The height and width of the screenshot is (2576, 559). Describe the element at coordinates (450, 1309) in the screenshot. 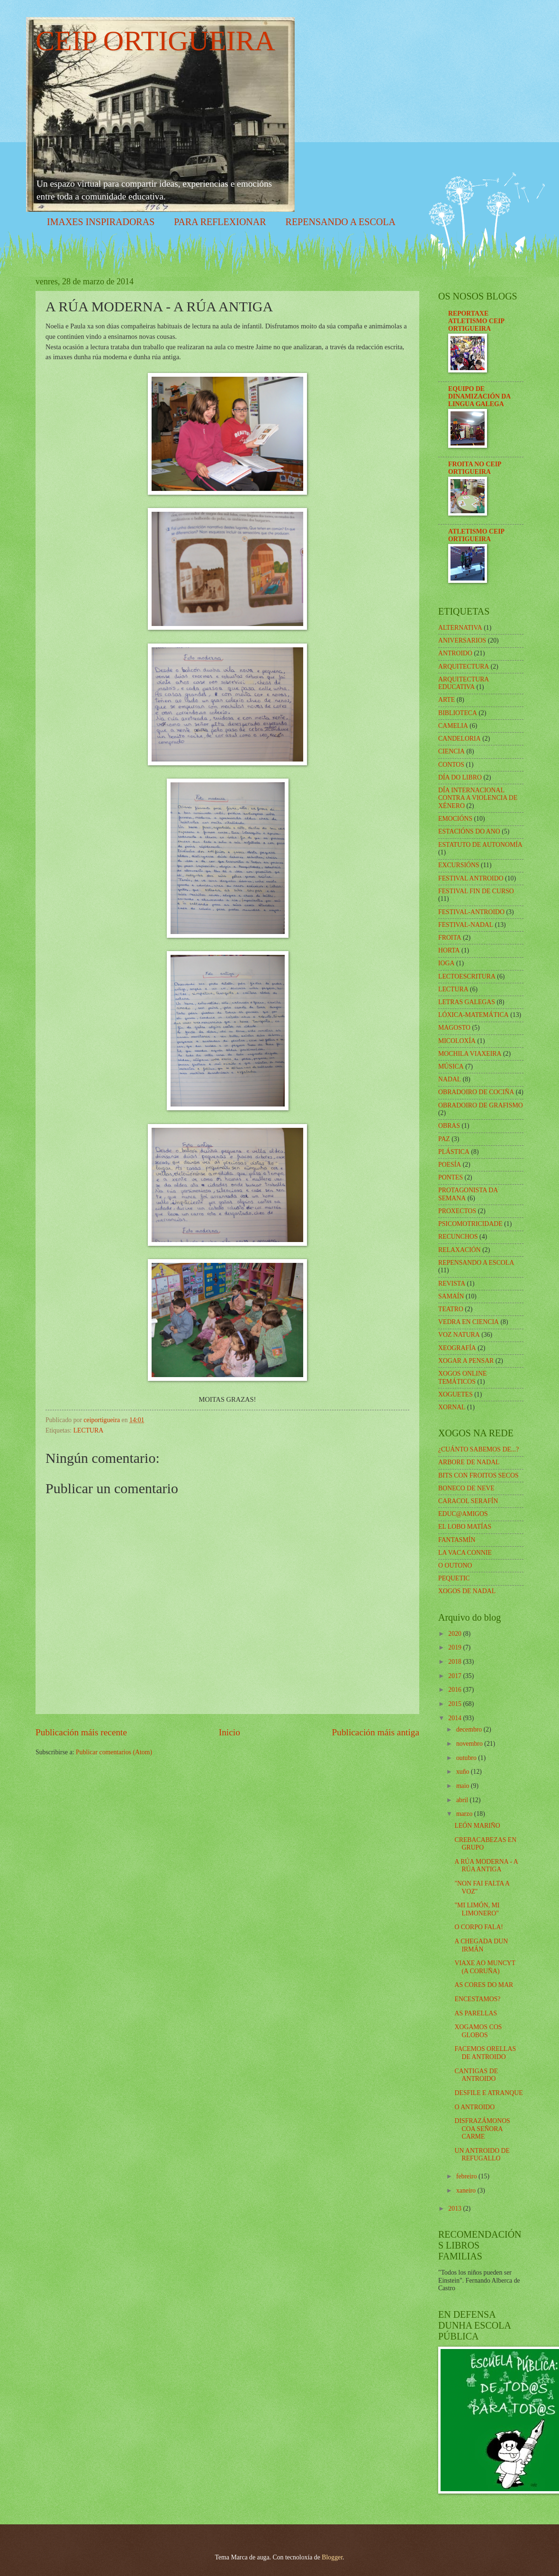

I see `TEATRO` at that location.